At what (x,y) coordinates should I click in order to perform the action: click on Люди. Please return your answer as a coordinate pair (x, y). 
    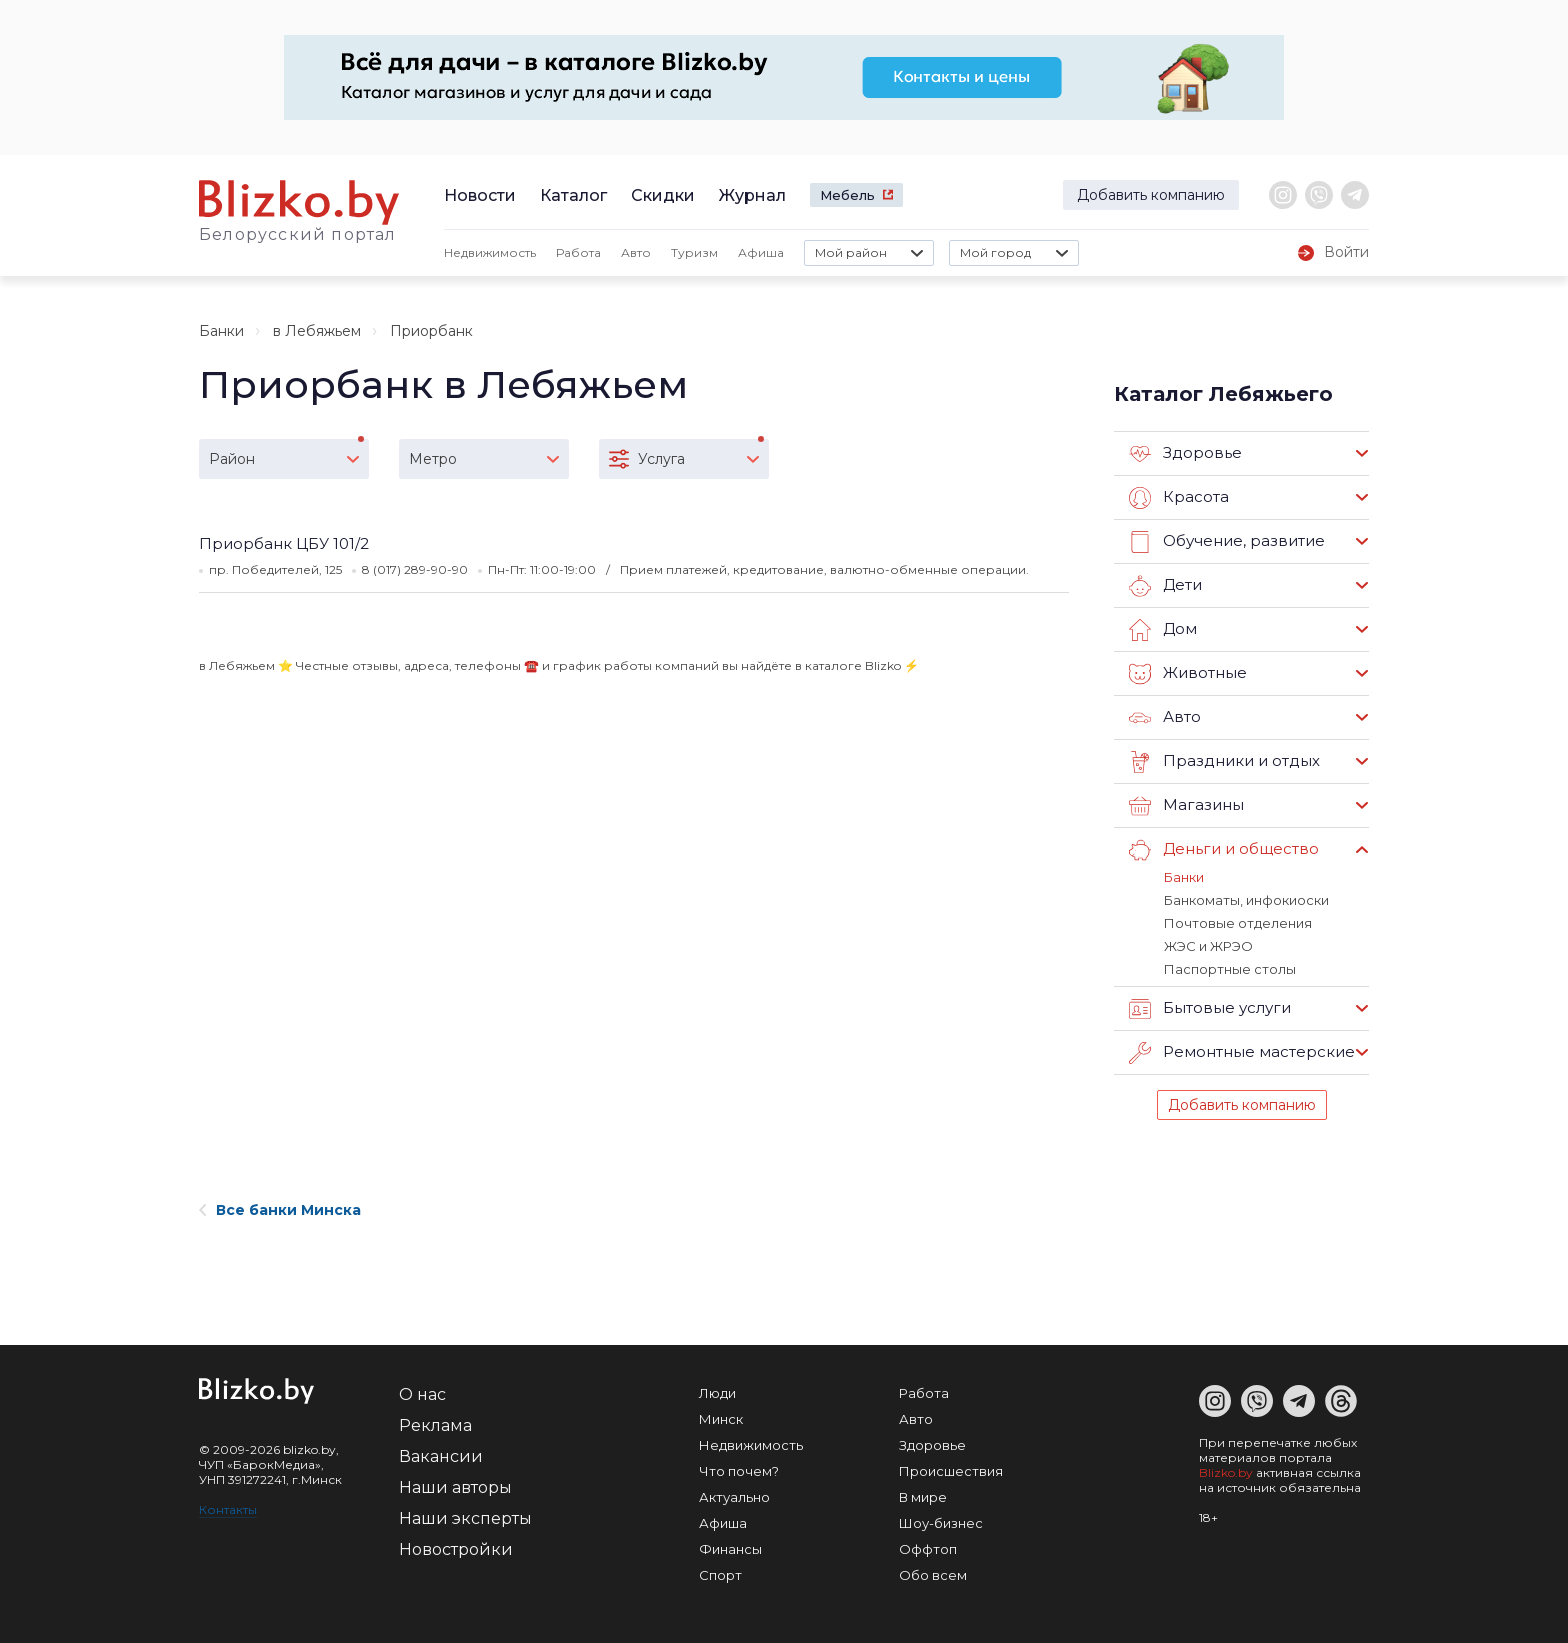
    Looking at the image, I should click on (717, 1393).